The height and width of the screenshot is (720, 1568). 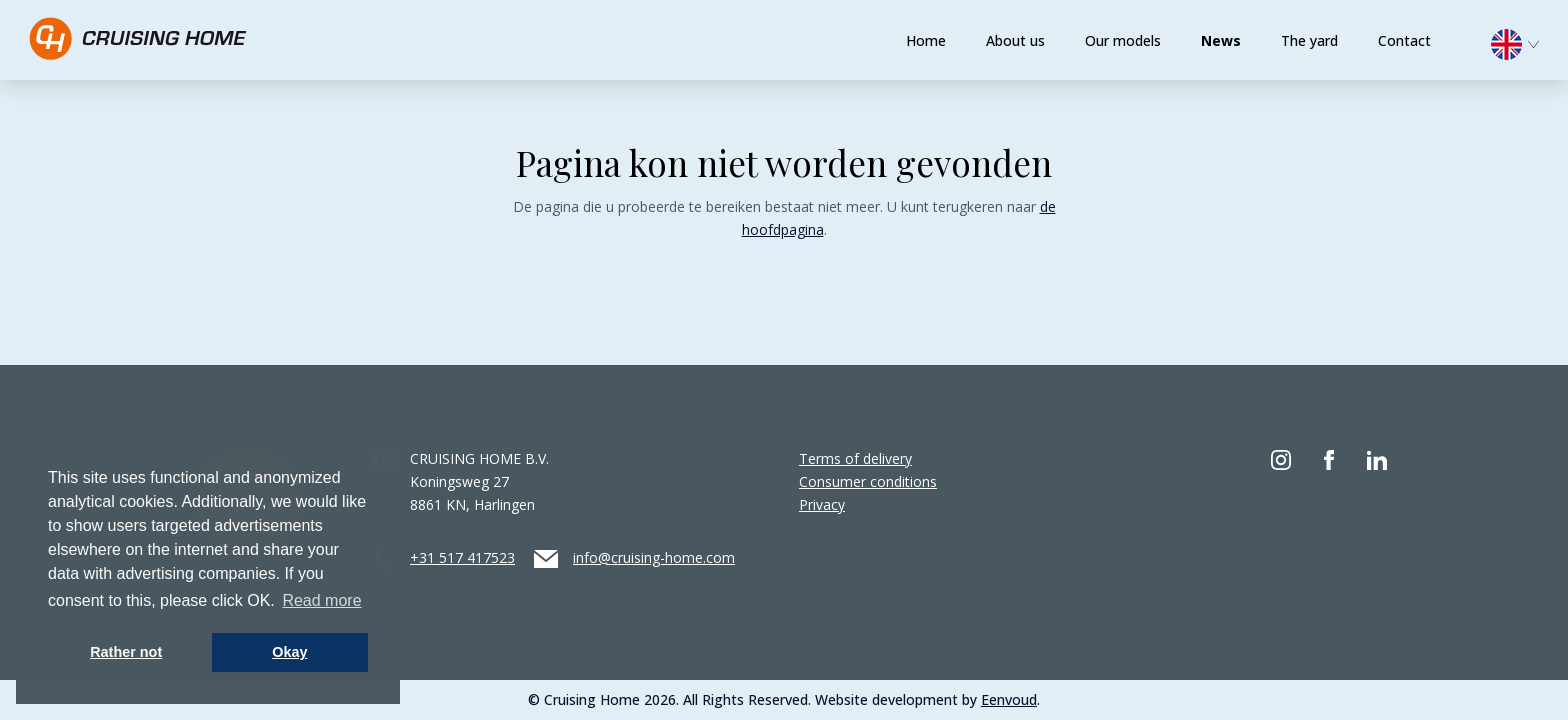 I want to click on [none], so click(x=1525, y=49).